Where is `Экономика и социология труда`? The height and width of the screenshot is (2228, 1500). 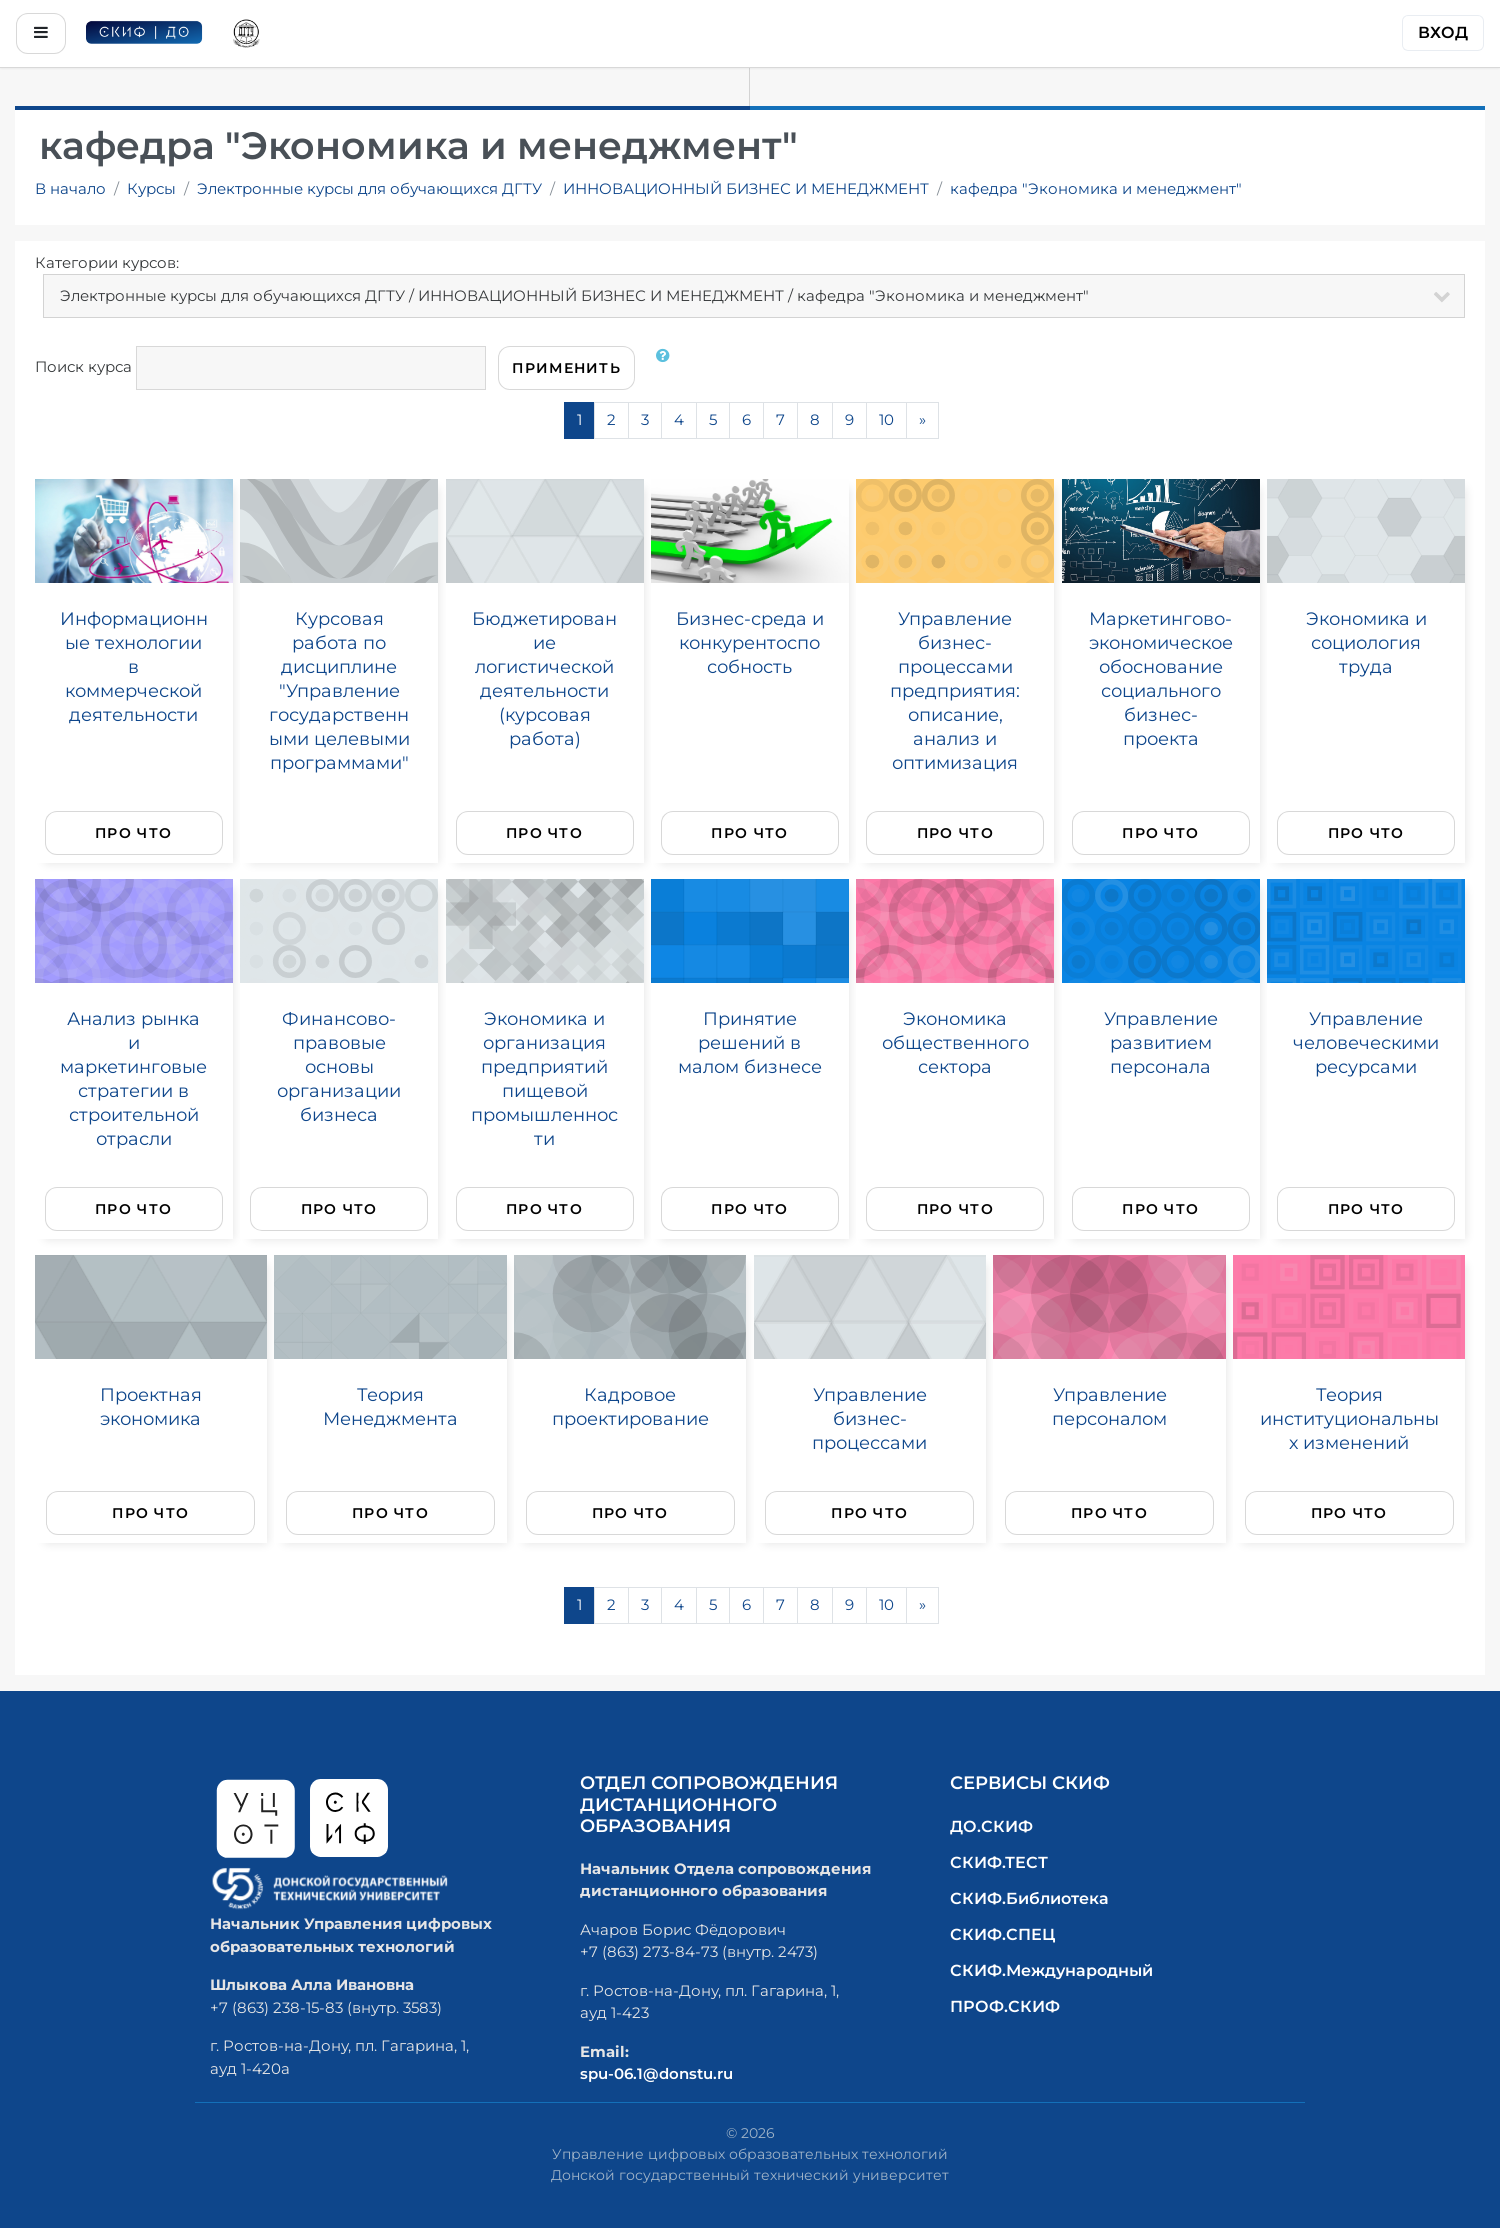
Экономика и социология труда is located at coordinates (1366, 642).